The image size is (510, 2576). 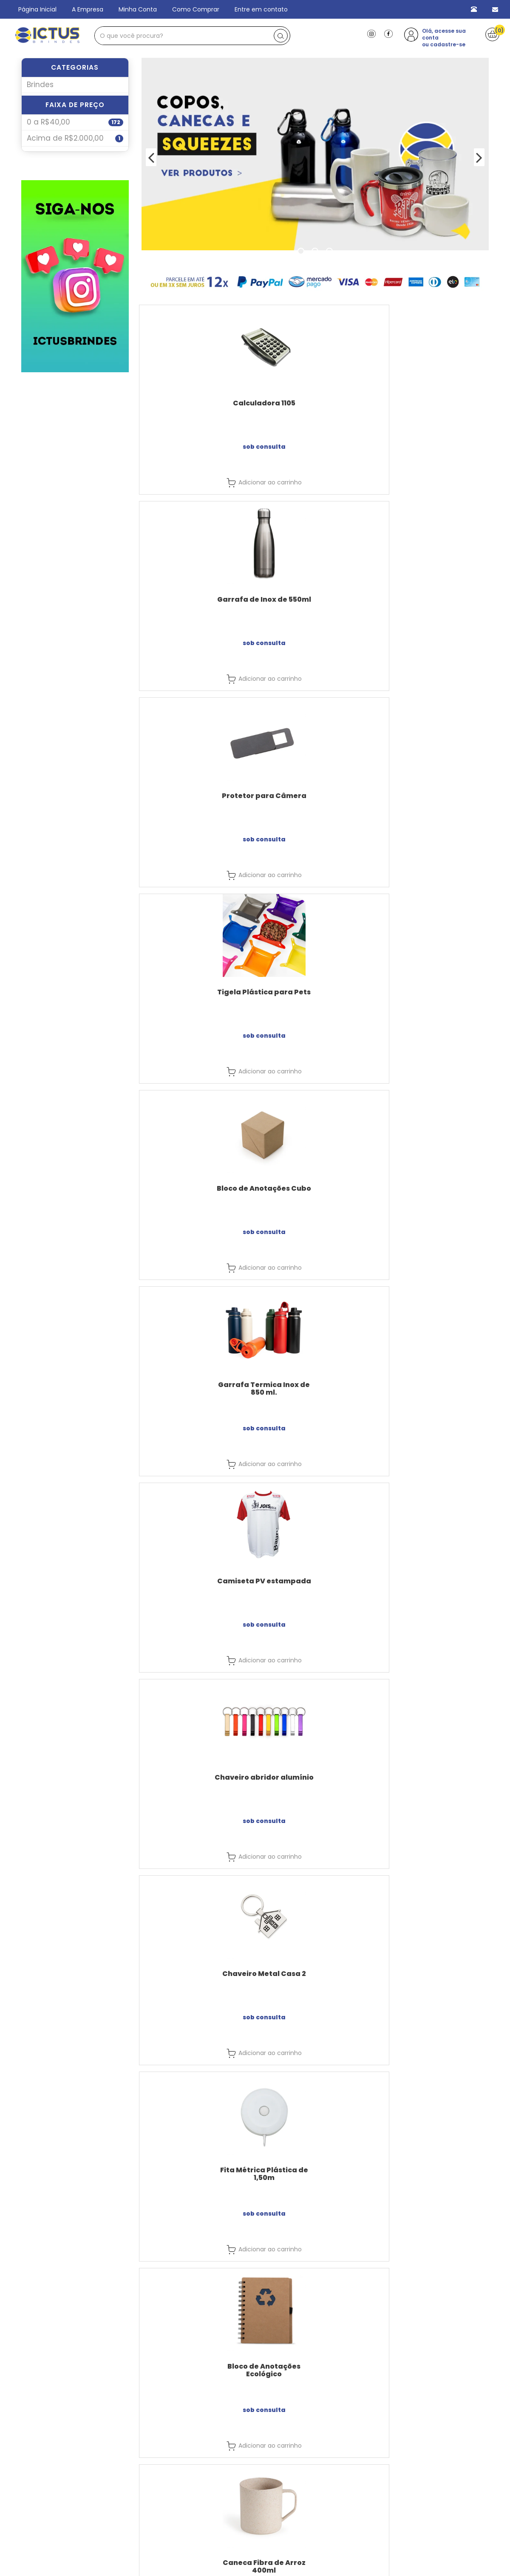 I want to click on Abrigo tactel bordado, so click(x=315, y=1581).